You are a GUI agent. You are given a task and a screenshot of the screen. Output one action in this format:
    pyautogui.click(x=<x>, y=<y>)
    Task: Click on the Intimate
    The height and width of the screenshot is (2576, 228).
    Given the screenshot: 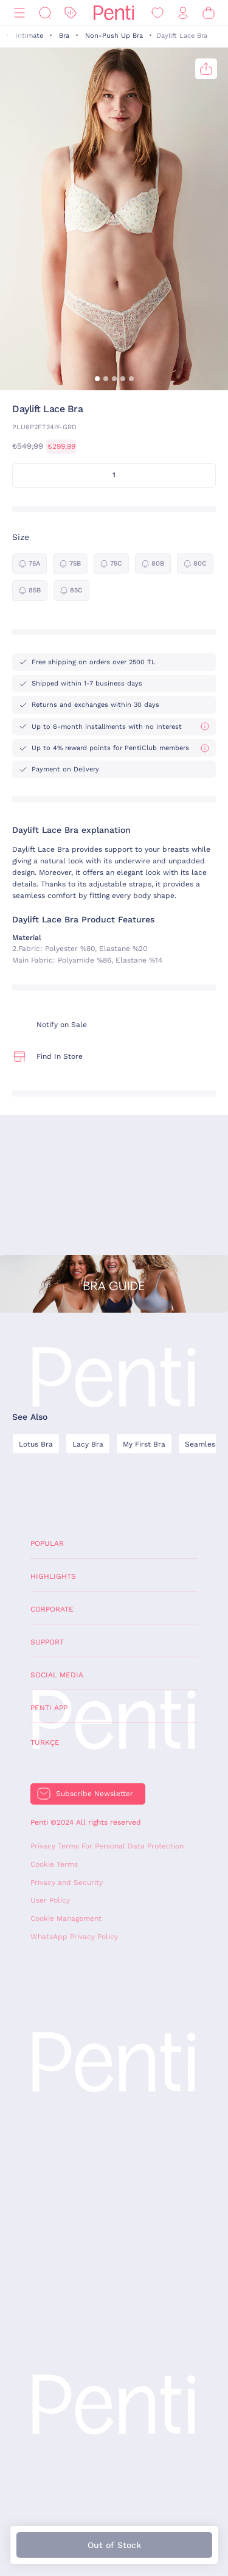 What is the action you would take?
    pyautogui.click(x=29, y=36)
    